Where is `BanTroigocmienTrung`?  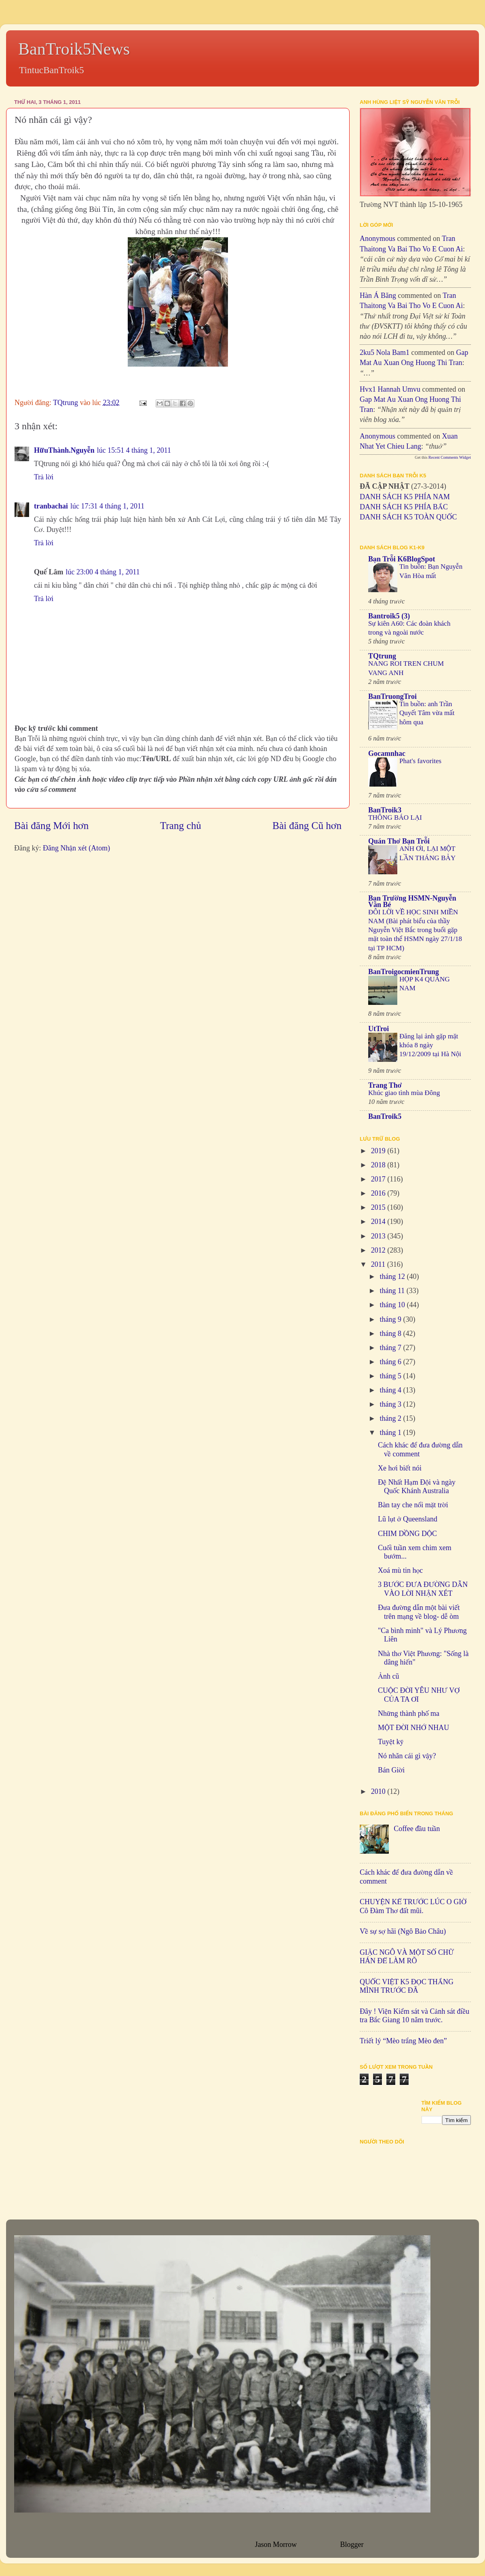
BanTroigocmienTrung is located at coordinates (403, 972).